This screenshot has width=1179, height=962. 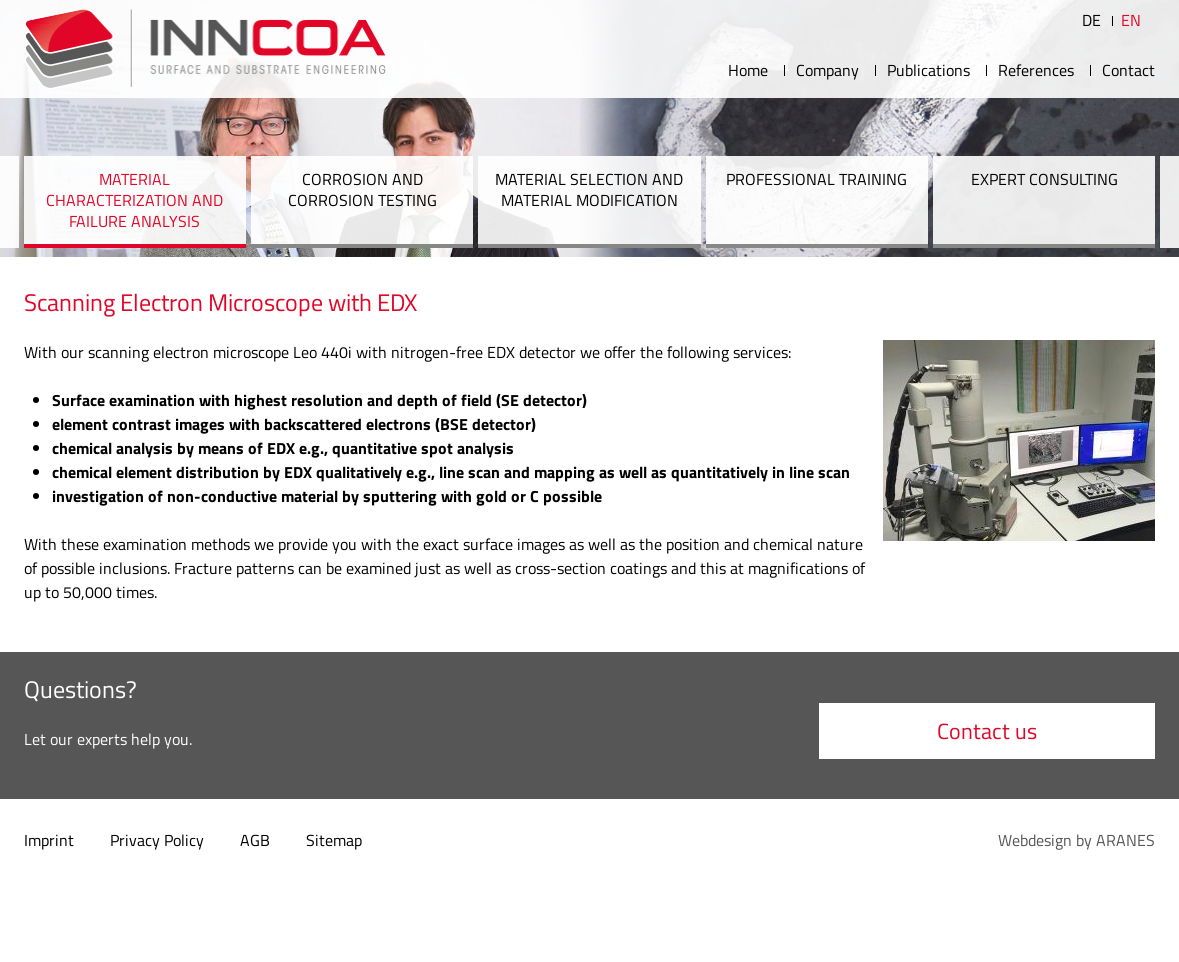 I want to click on DE, so click(x=1091, y=20).